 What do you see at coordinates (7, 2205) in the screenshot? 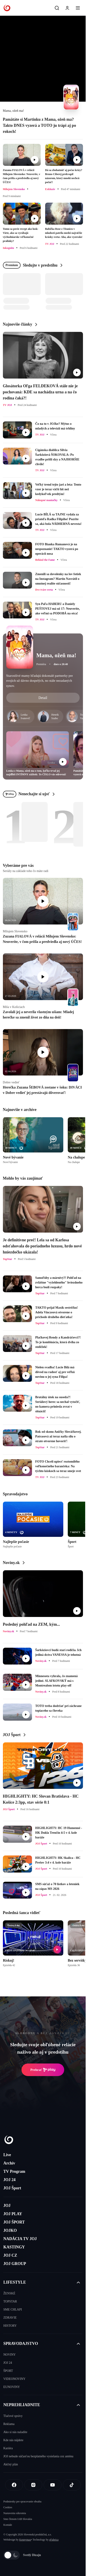
I see `JOJ` at bounding box center [7, 2205].